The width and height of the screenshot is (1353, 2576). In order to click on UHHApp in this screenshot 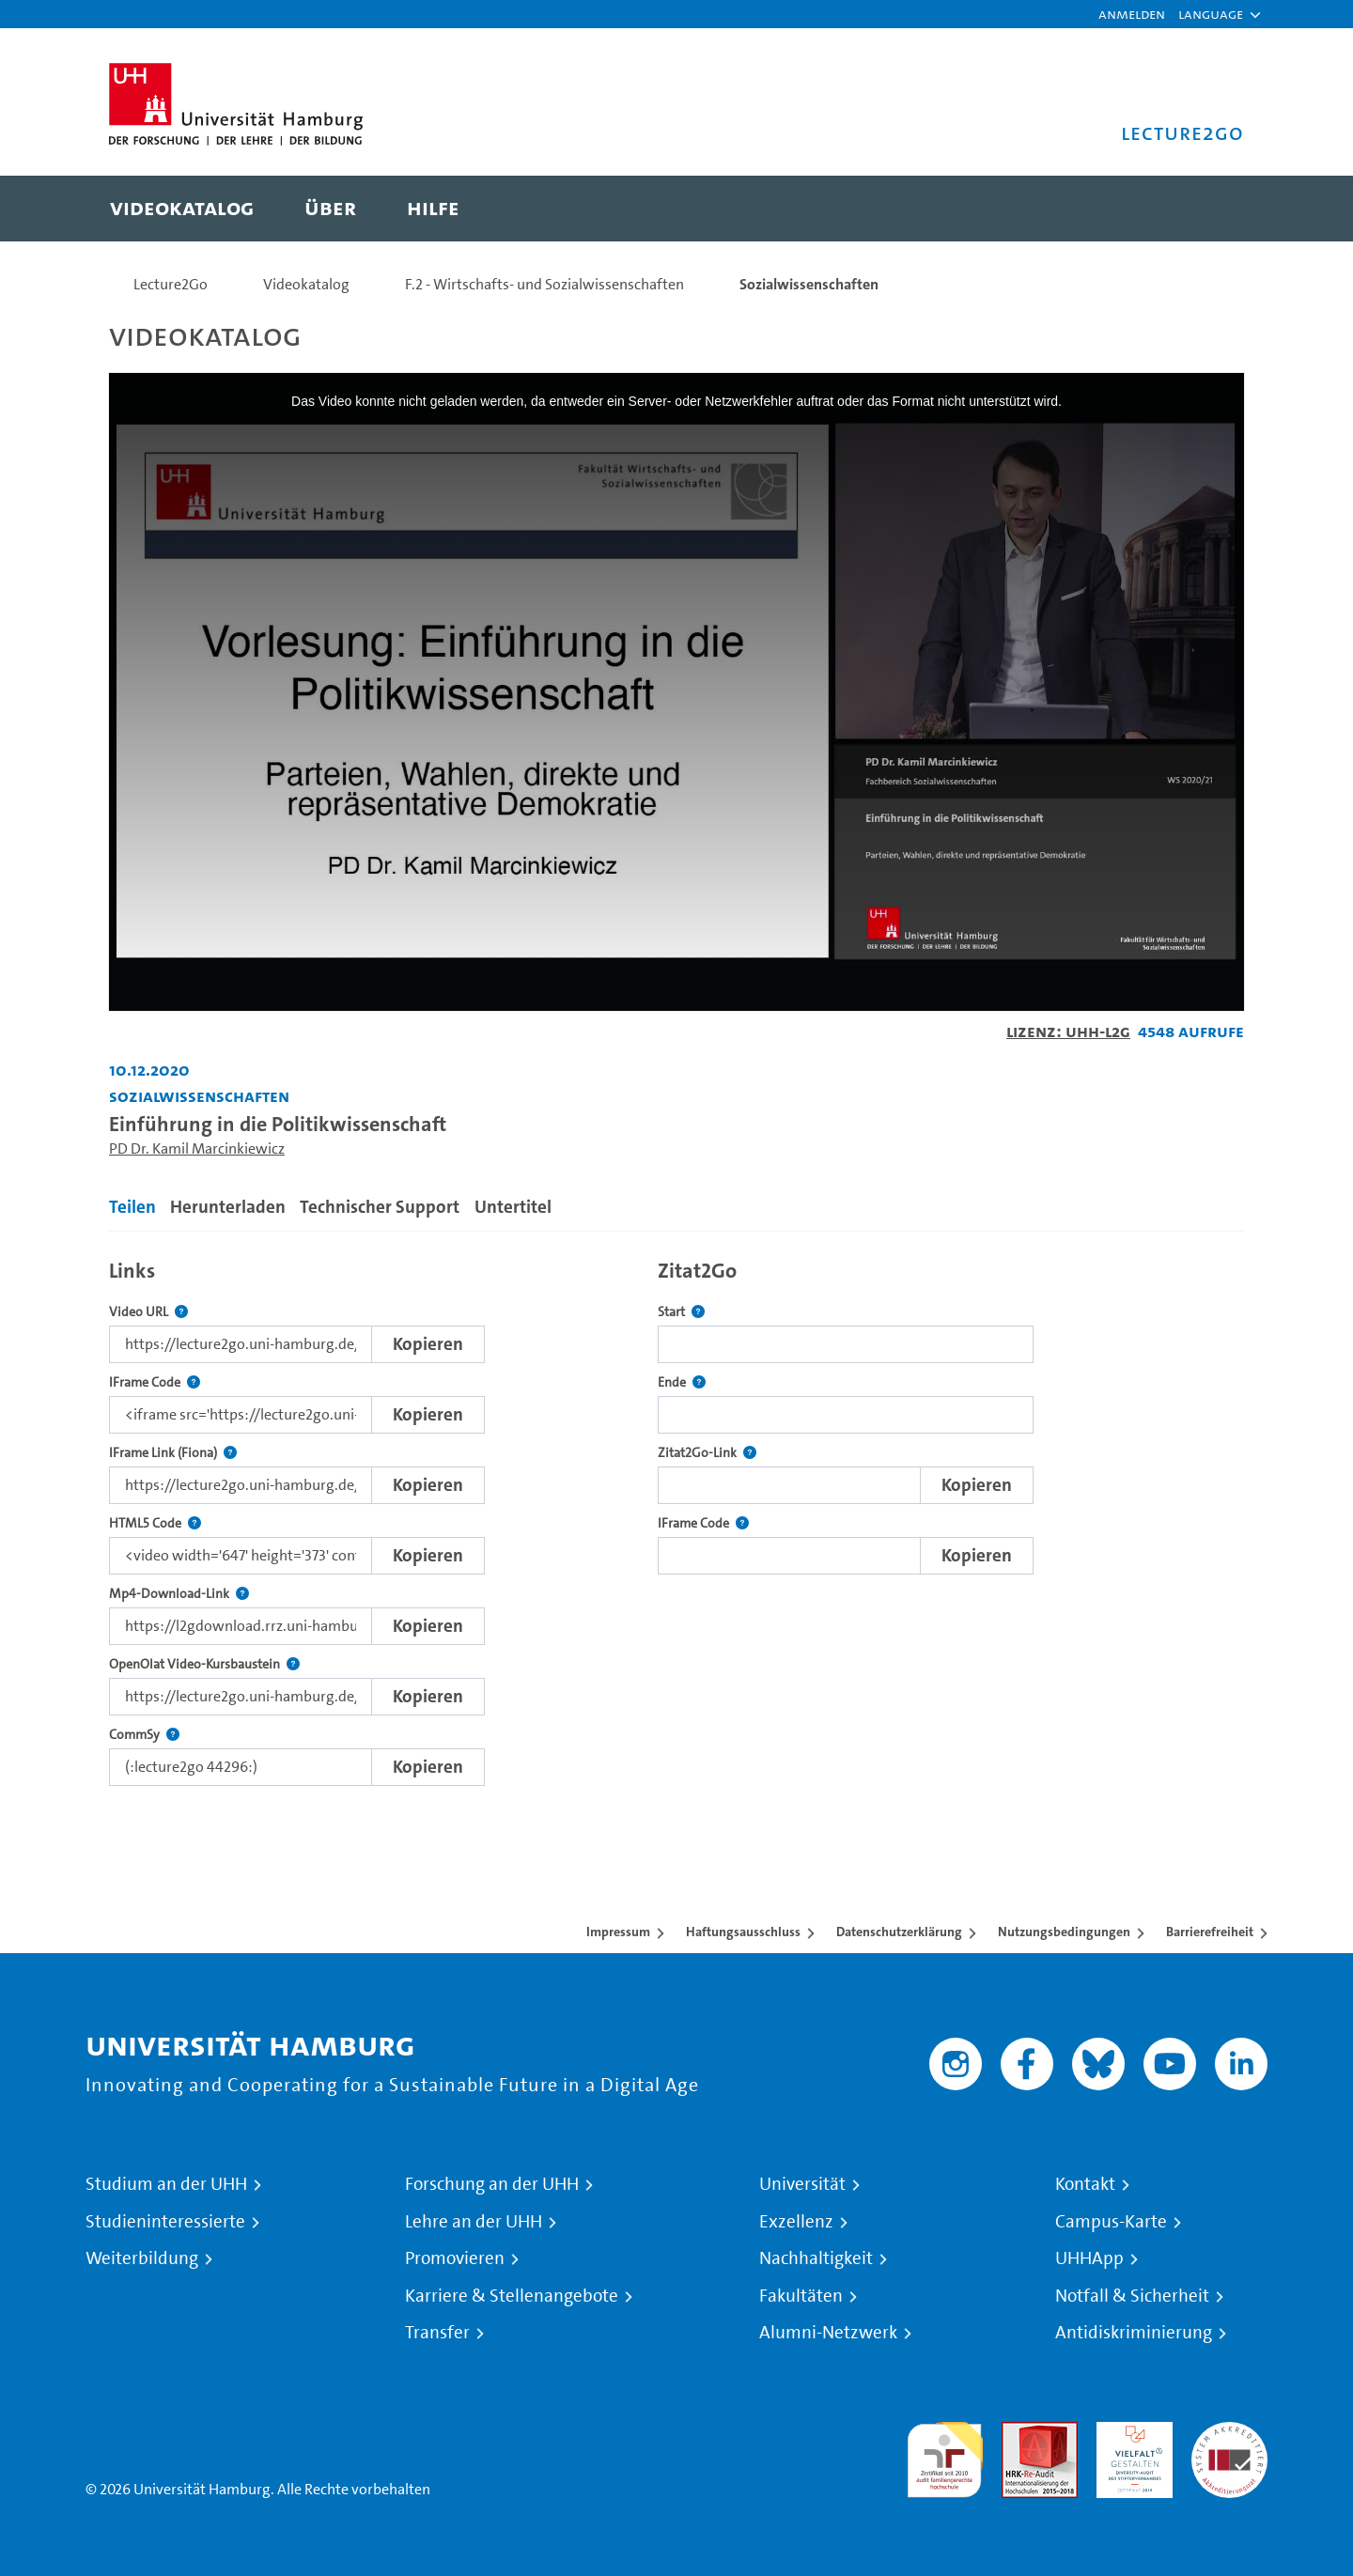, I will do `click(1089, 2258)`.